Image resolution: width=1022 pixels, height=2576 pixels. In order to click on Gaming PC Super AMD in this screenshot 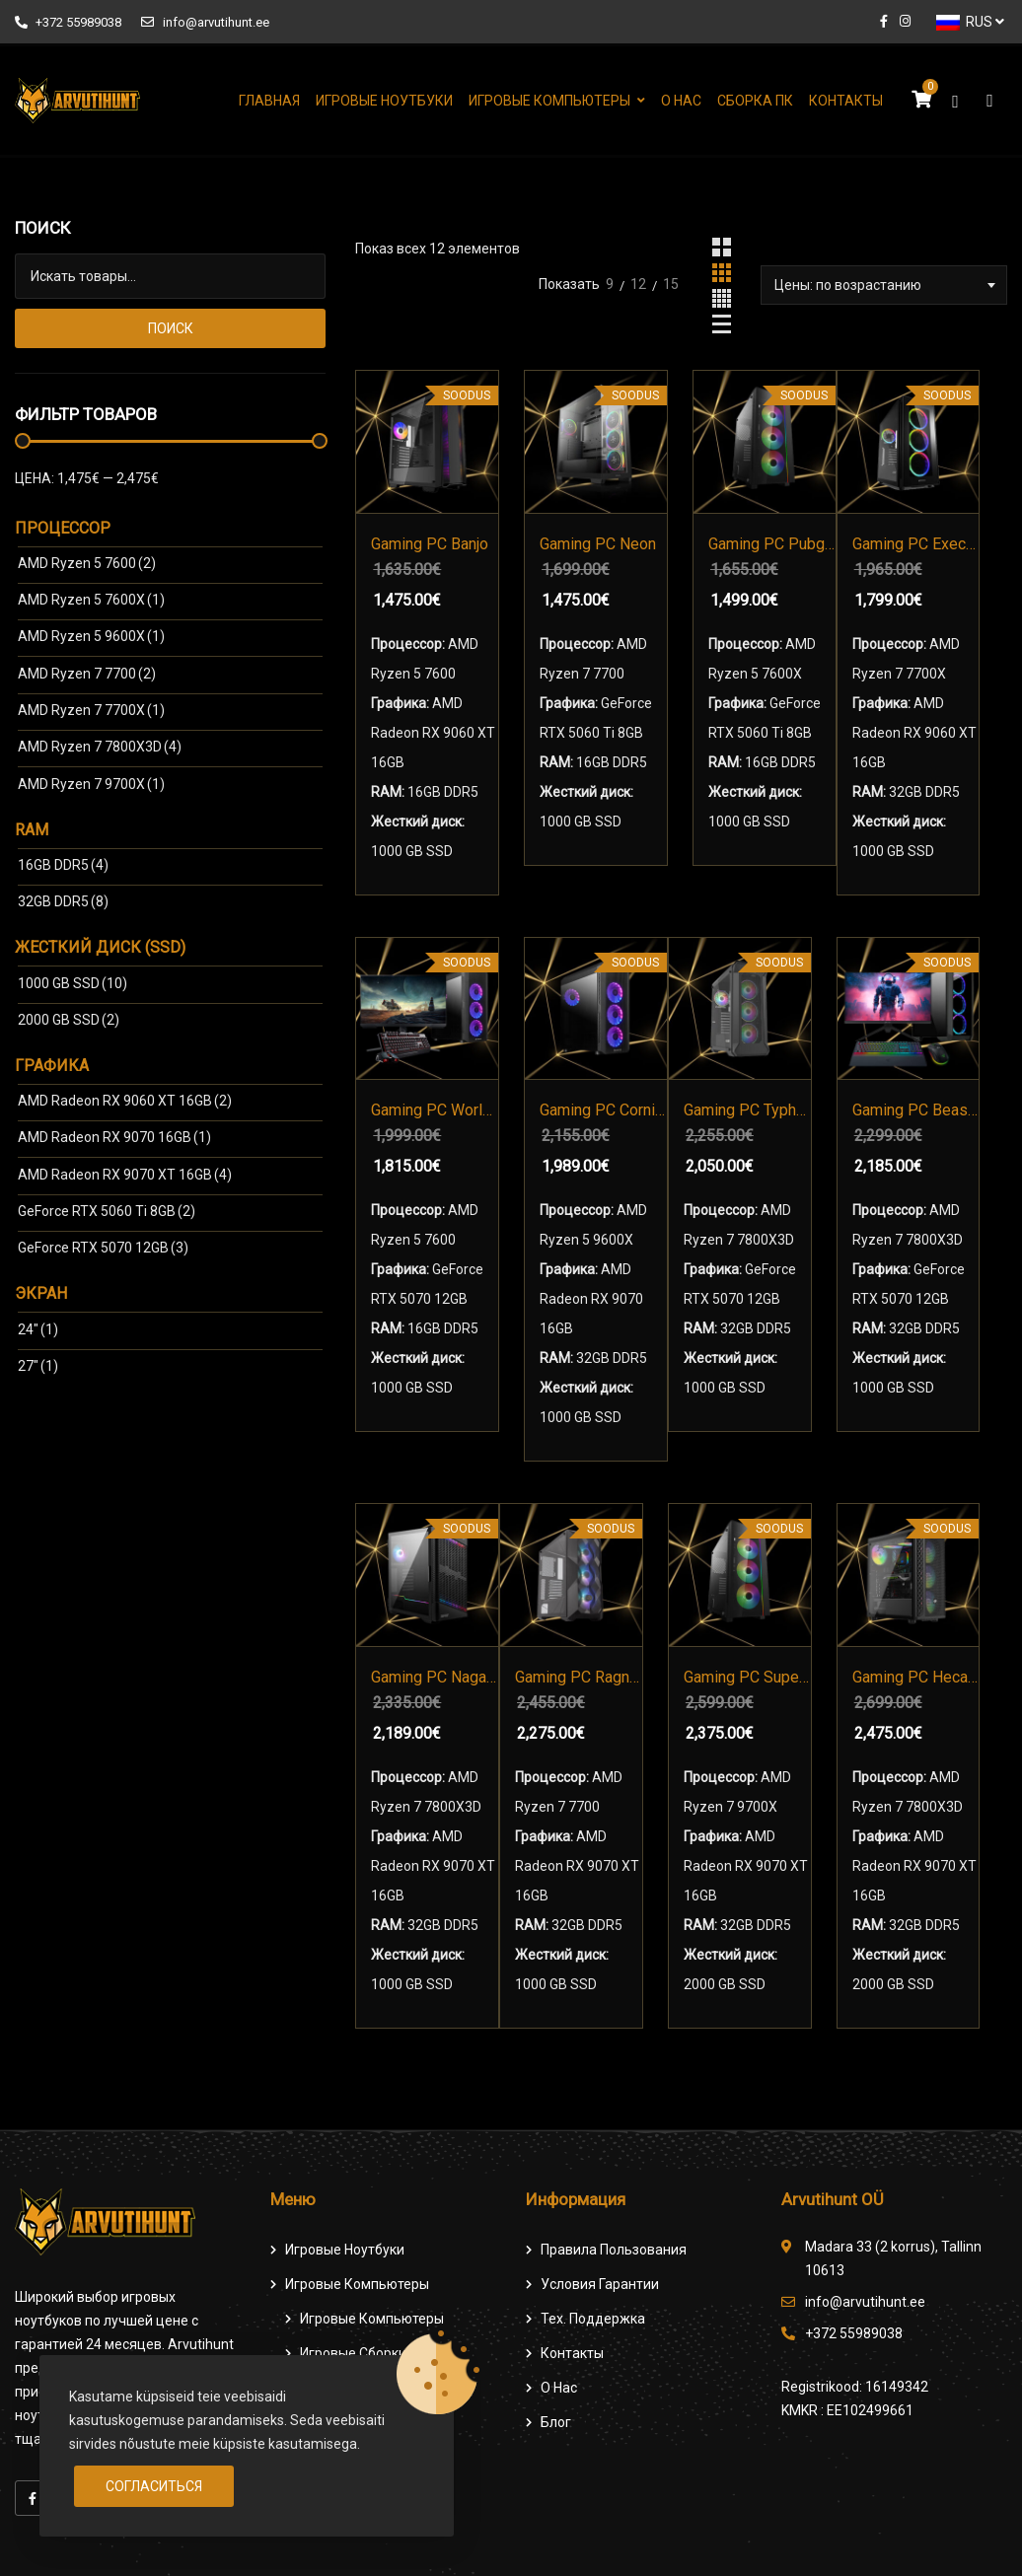, I will do `click(747, 1677)`.